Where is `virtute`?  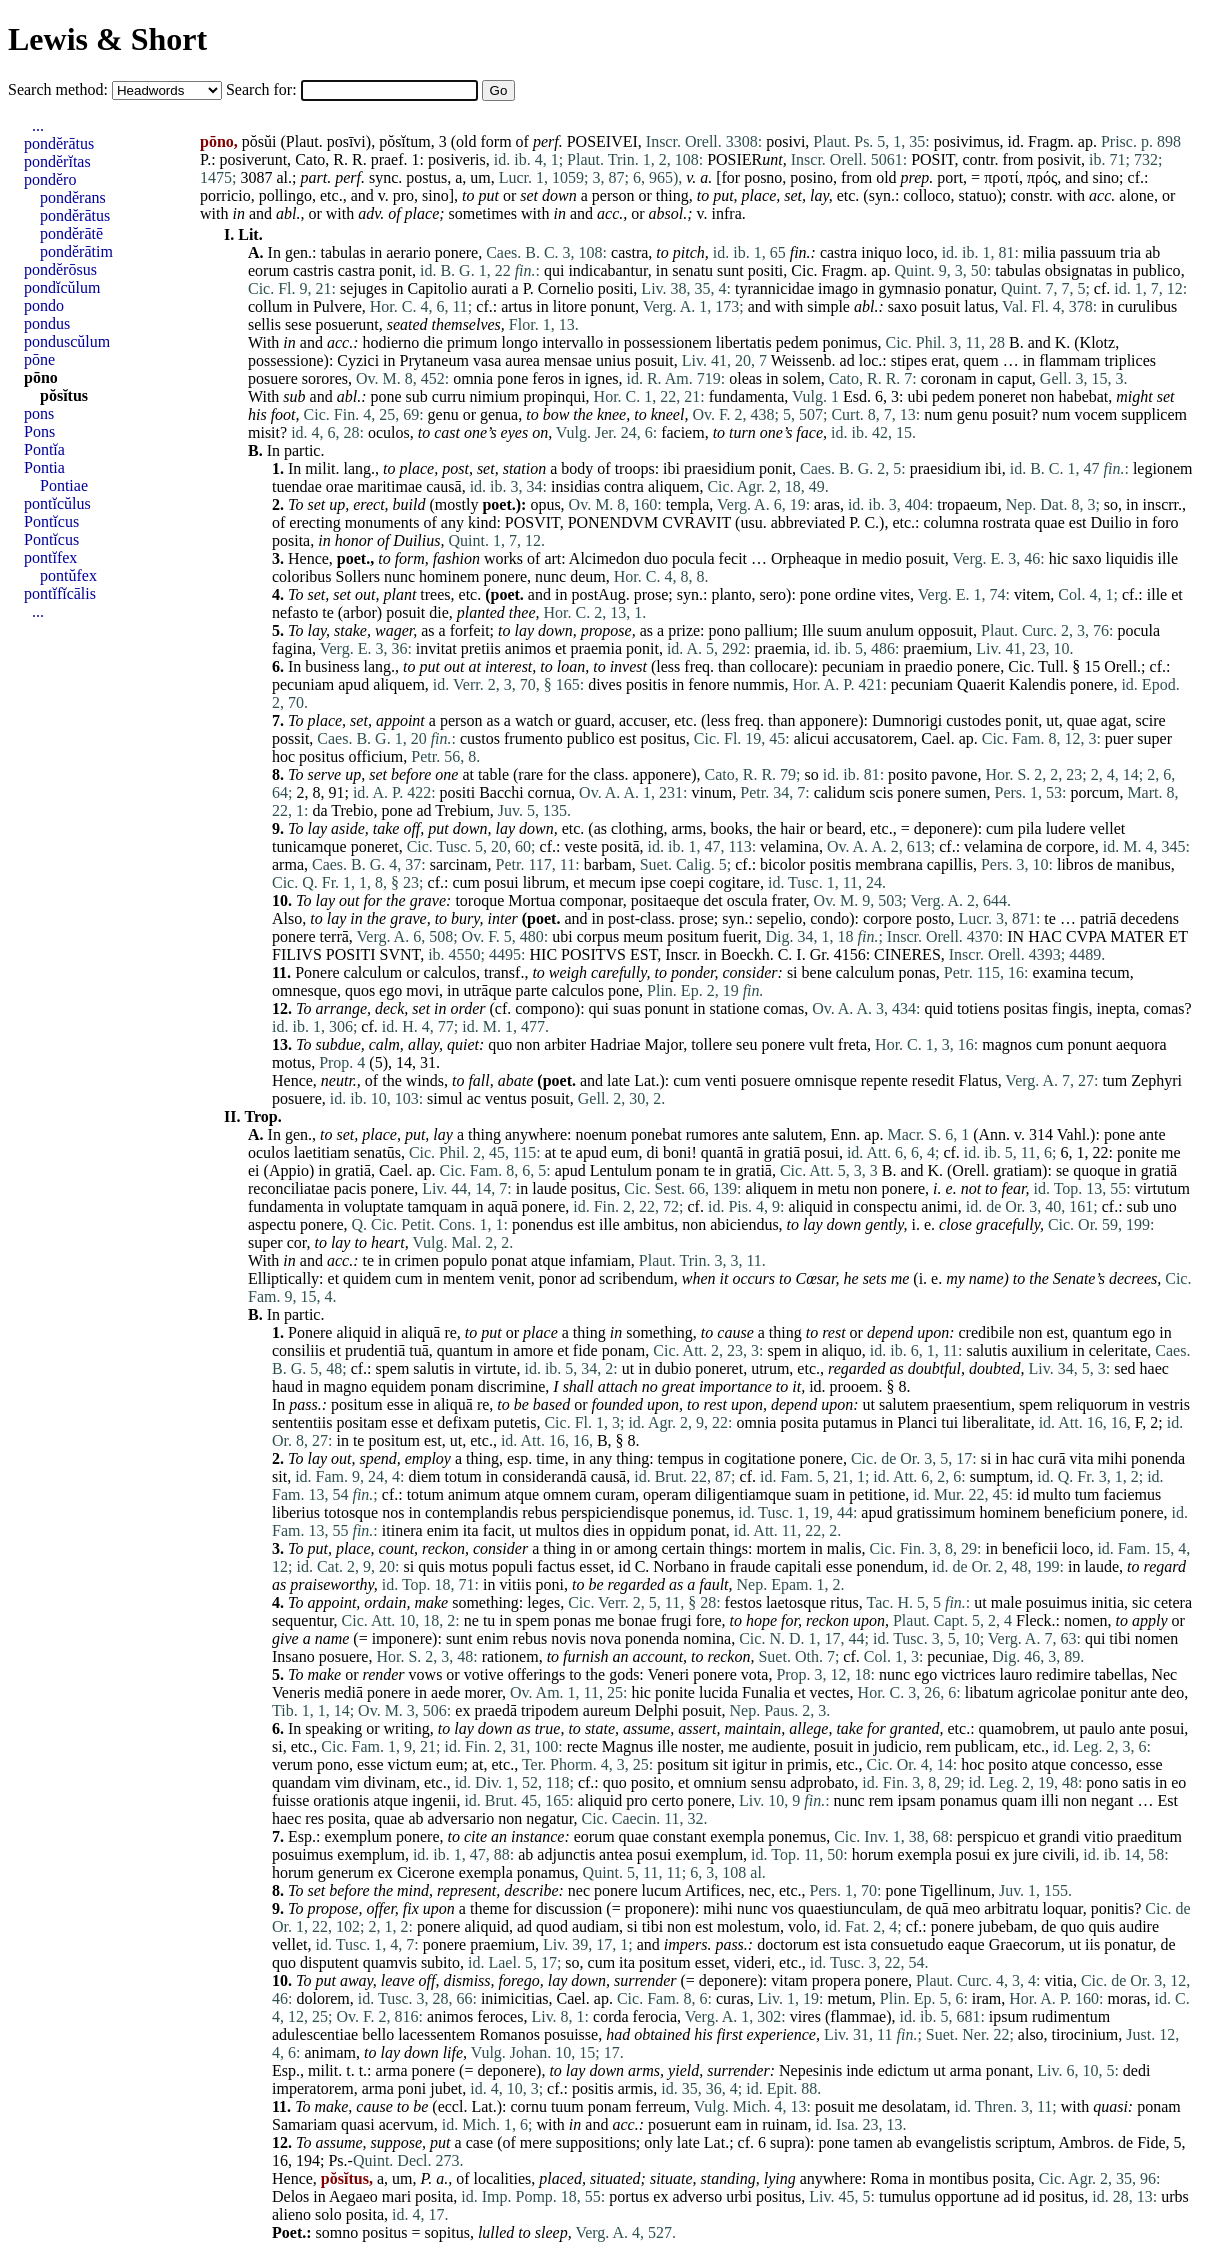
virtute is located at coordinates (496, 1368).